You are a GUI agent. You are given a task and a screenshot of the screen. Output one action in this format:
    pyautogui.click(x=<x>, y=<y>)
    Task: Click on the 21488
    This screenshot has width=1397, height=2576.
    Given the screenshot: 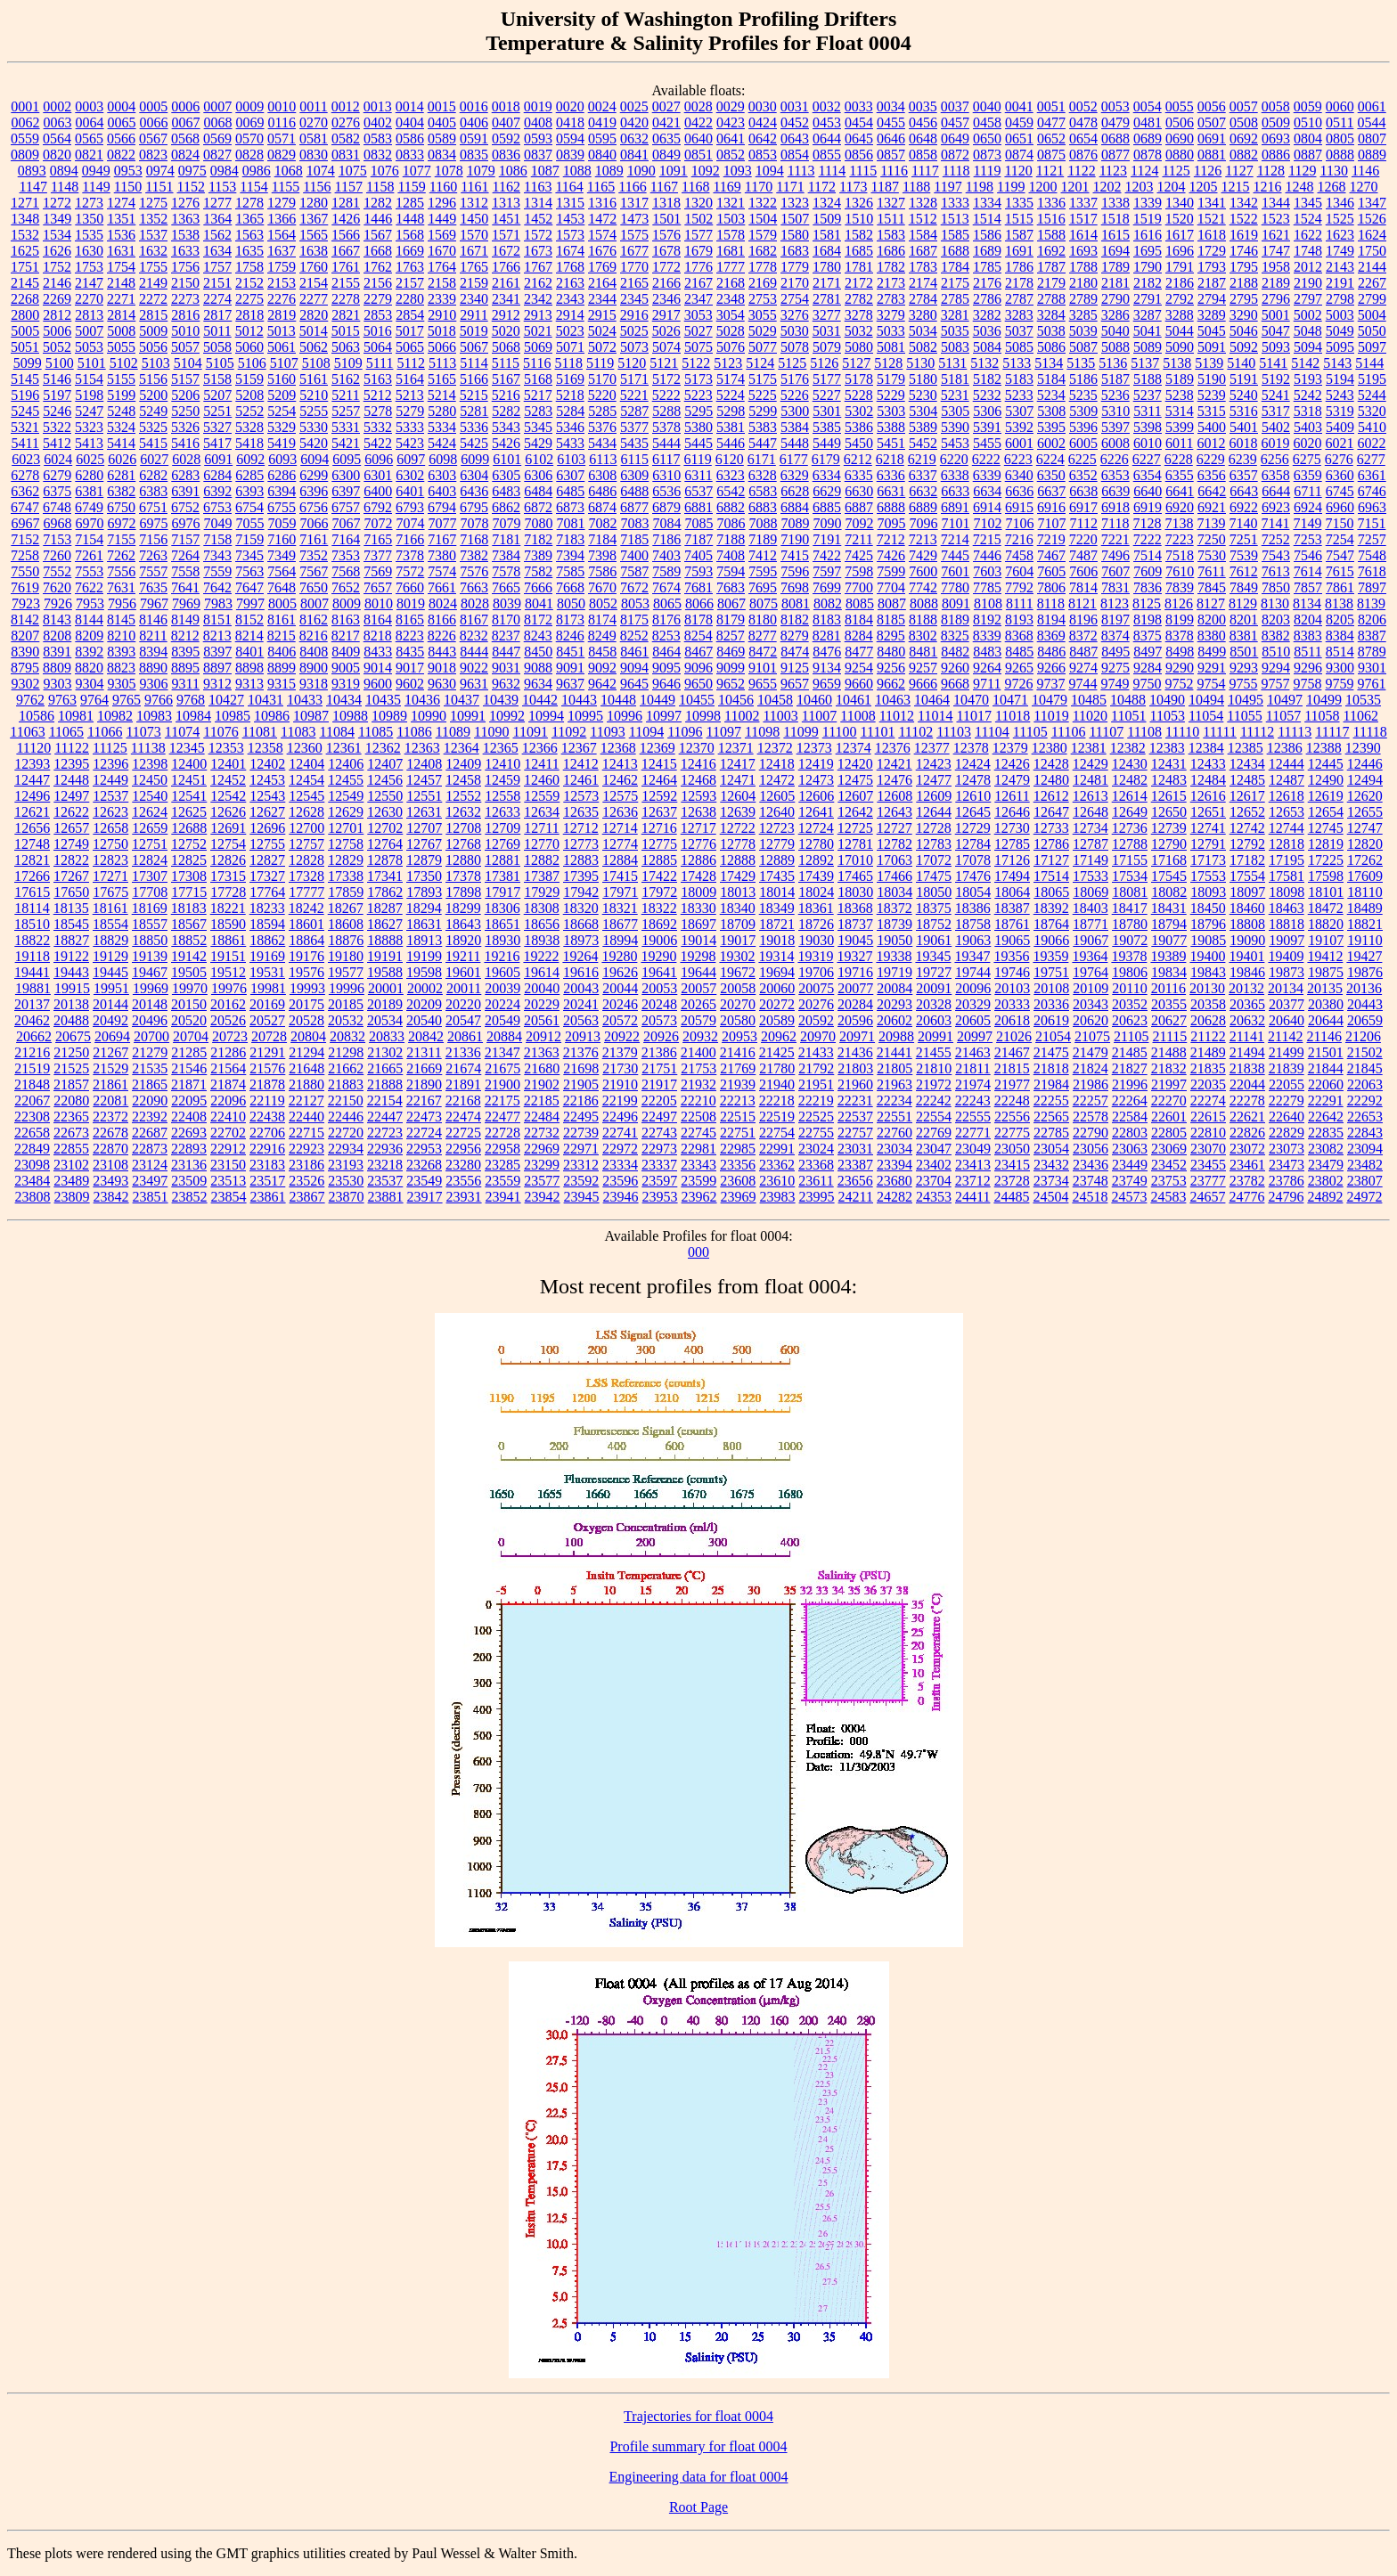 What is the action you would take?
    pyautogui.click(x=1169, y=1052)
    